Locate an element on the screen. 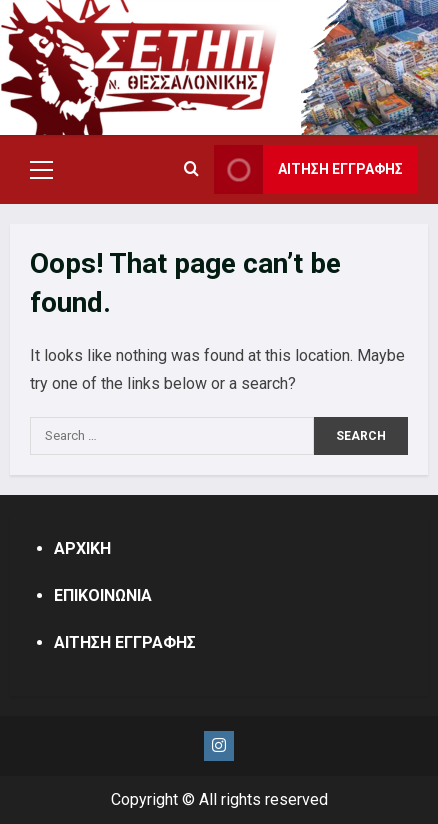 The width and height of the screenshot is (438, 824). [Open search form] is located at coordinates (191, 170).